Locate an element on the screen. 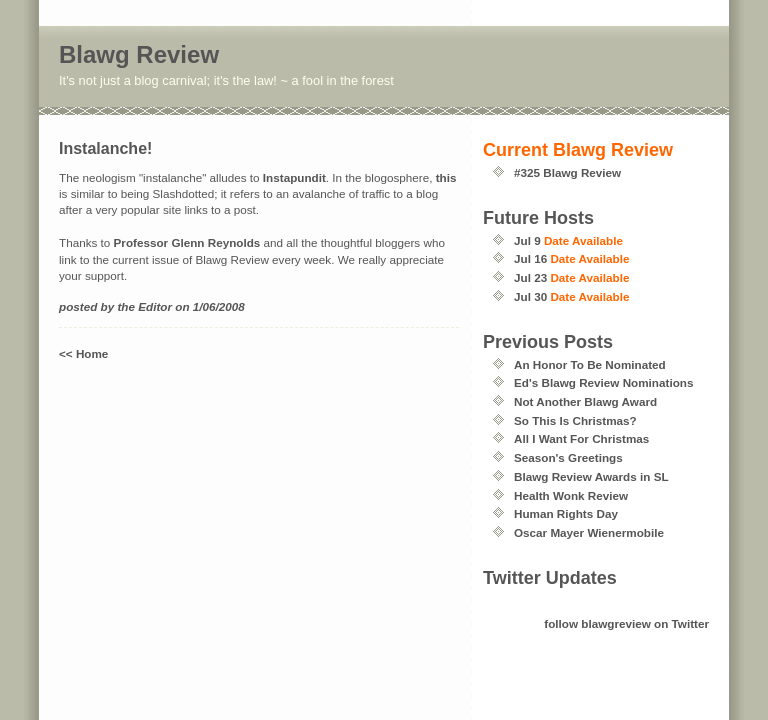 The width and height of the screenshot is (768, 720). Professor Glenn Reynolds is located at coordinates (187, 242).